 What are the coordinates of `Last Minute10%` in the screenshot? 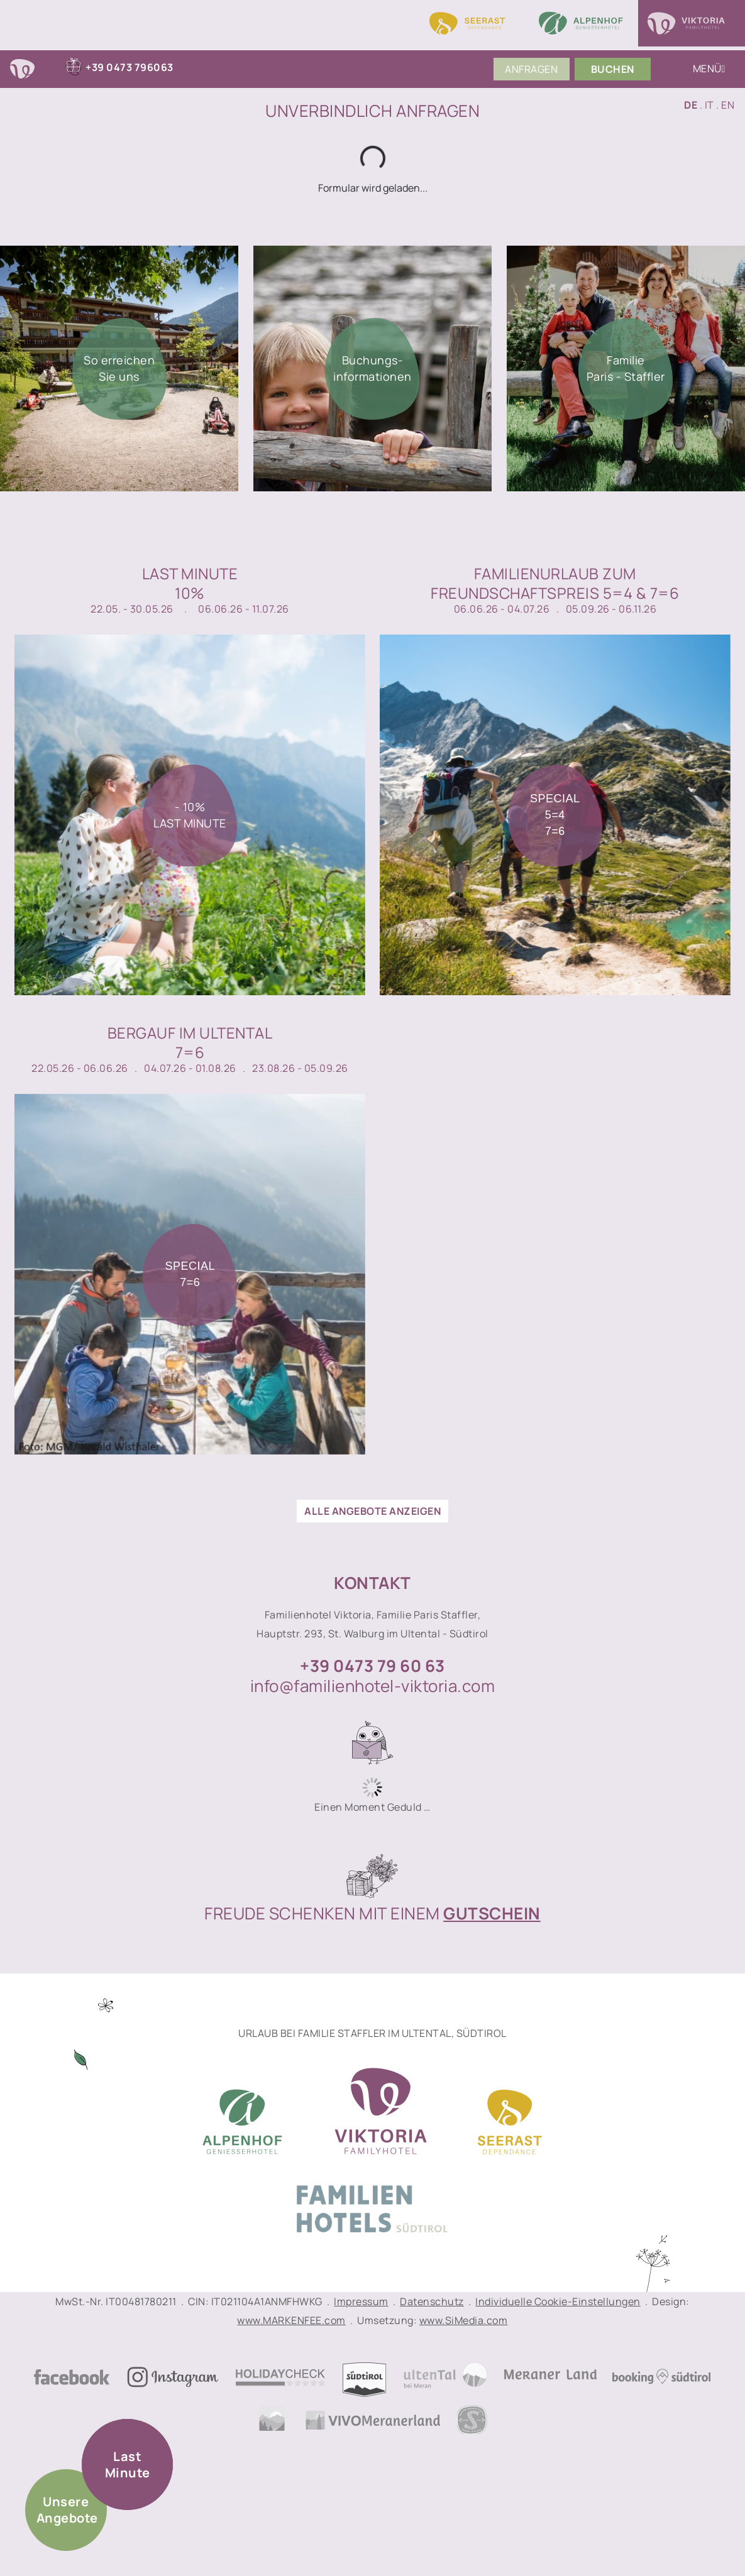 It's located at (190, 583).